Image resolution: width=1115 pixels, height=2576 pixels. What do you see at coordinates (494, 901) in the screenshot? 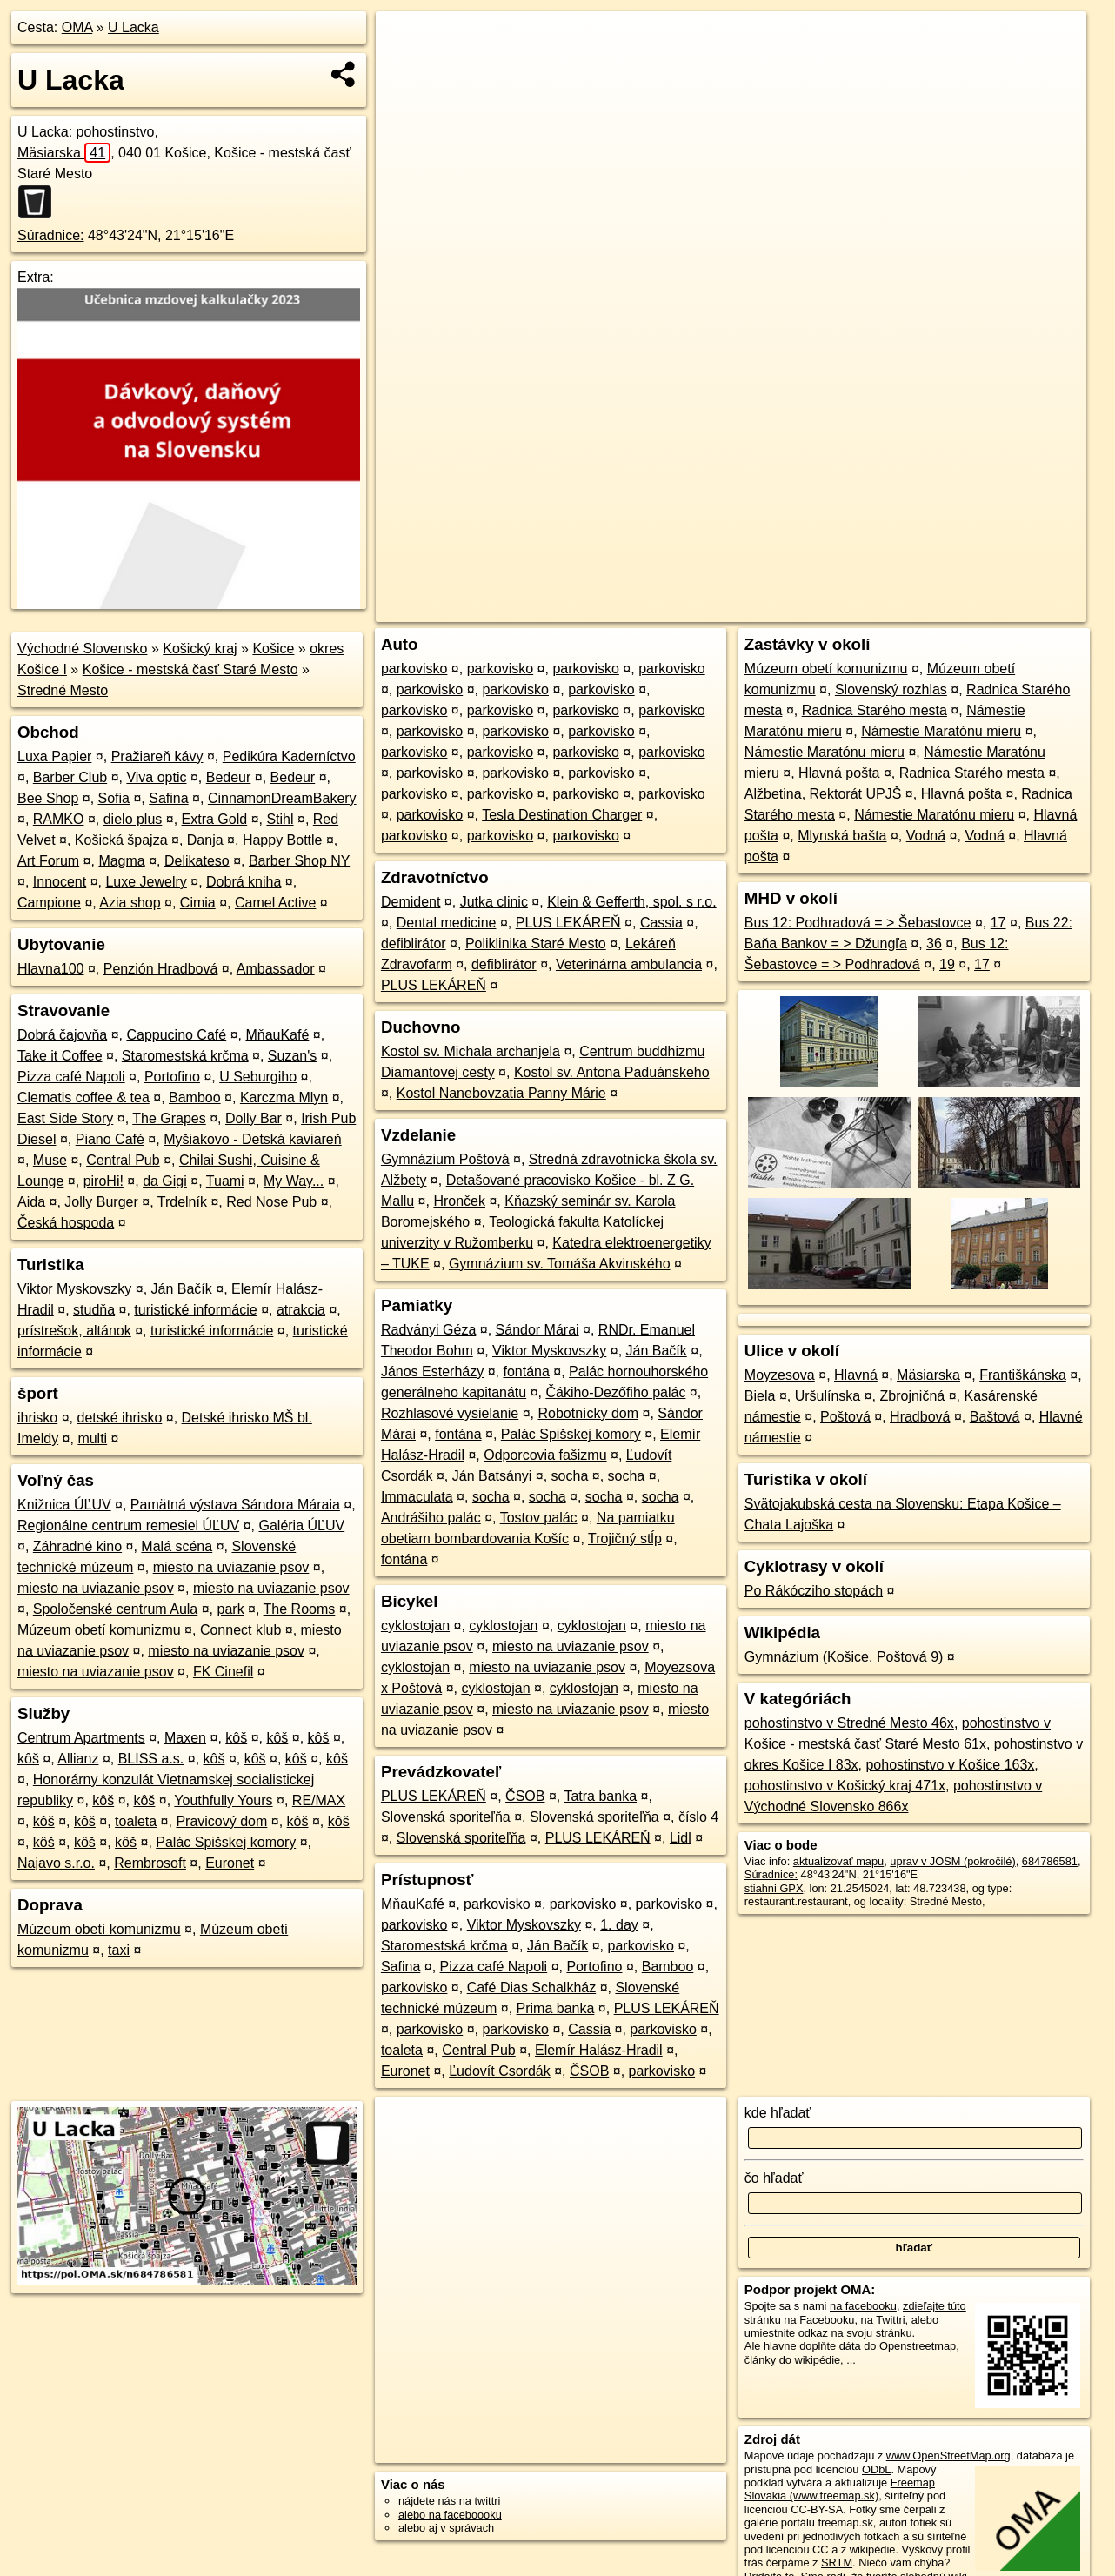
I see `Jutka clinic` at bounding box center [494, 901].